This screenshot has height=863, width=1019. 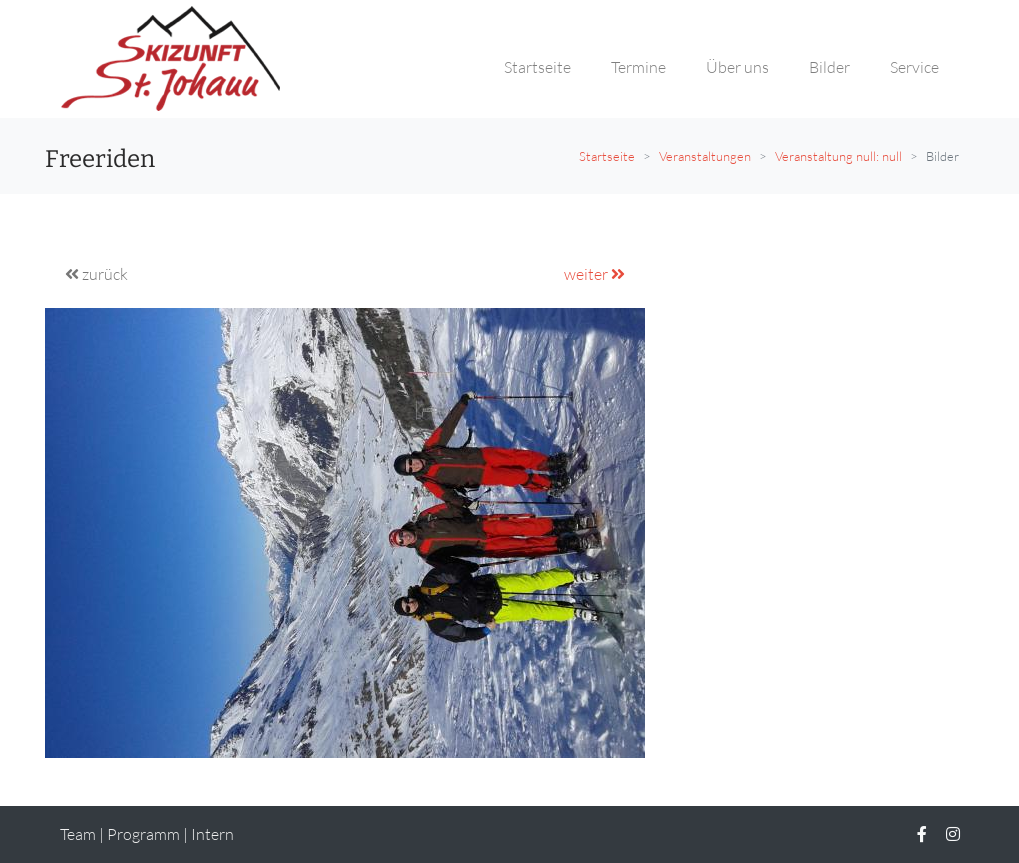 I want to click on Termine [button], so click(x=638, y=67).